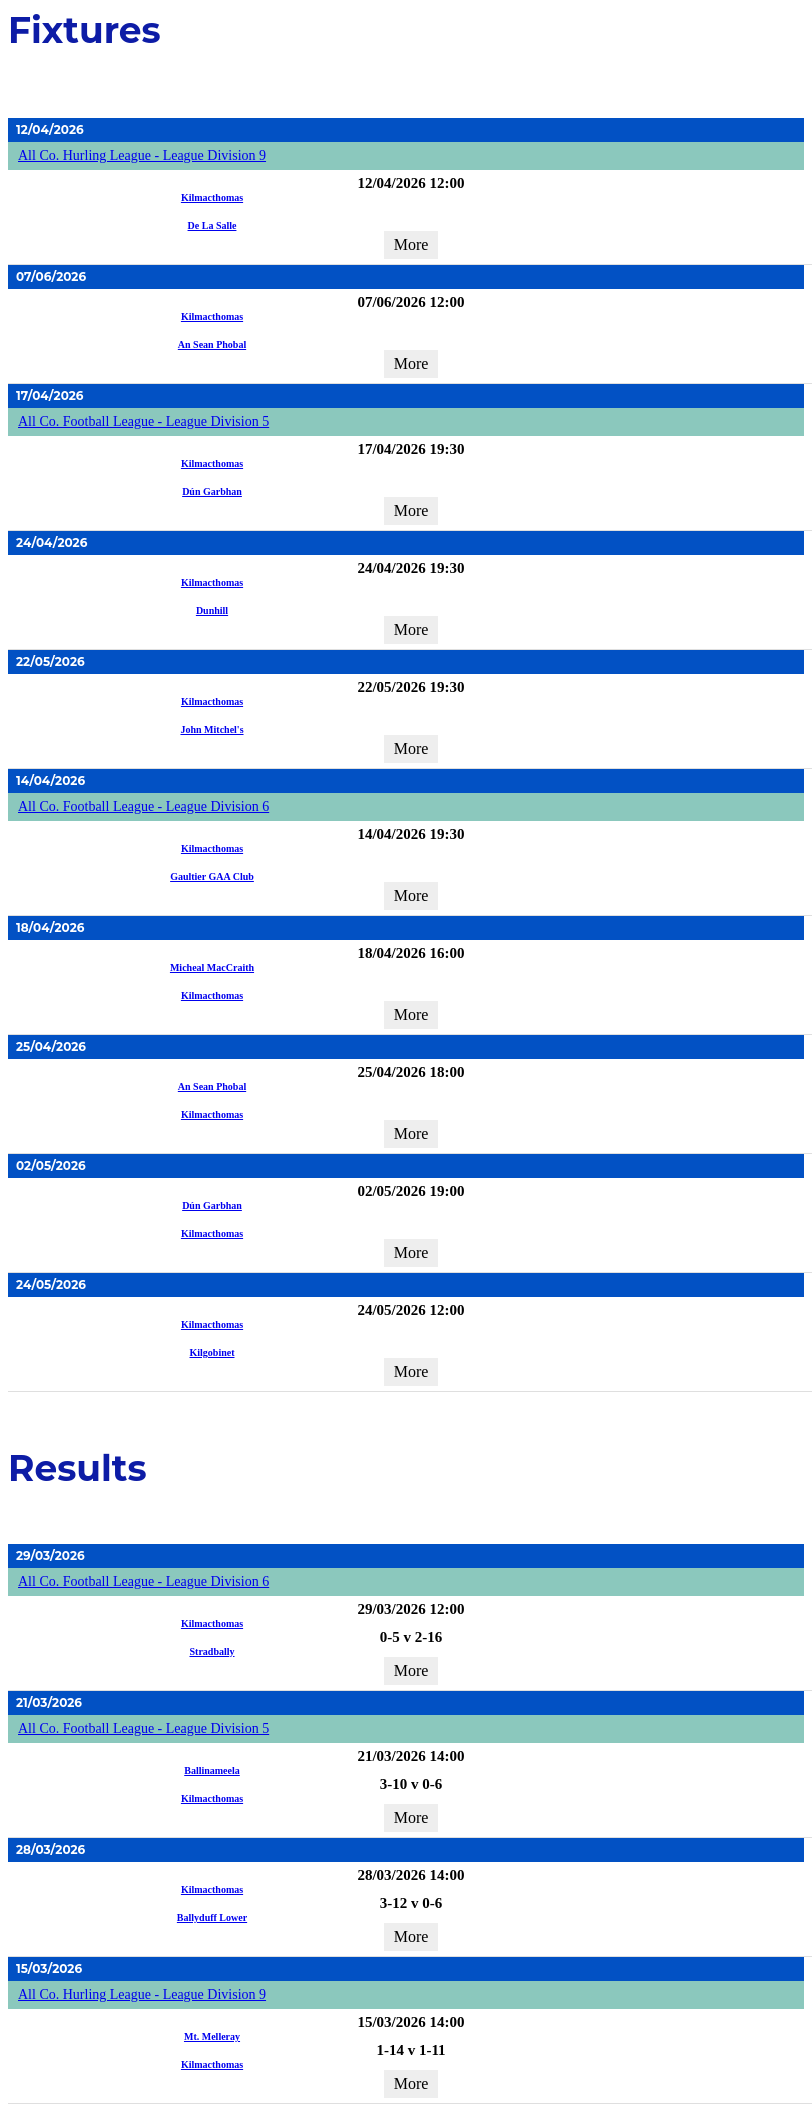  I want to click on 29/03/2026, so click(50, 1555).